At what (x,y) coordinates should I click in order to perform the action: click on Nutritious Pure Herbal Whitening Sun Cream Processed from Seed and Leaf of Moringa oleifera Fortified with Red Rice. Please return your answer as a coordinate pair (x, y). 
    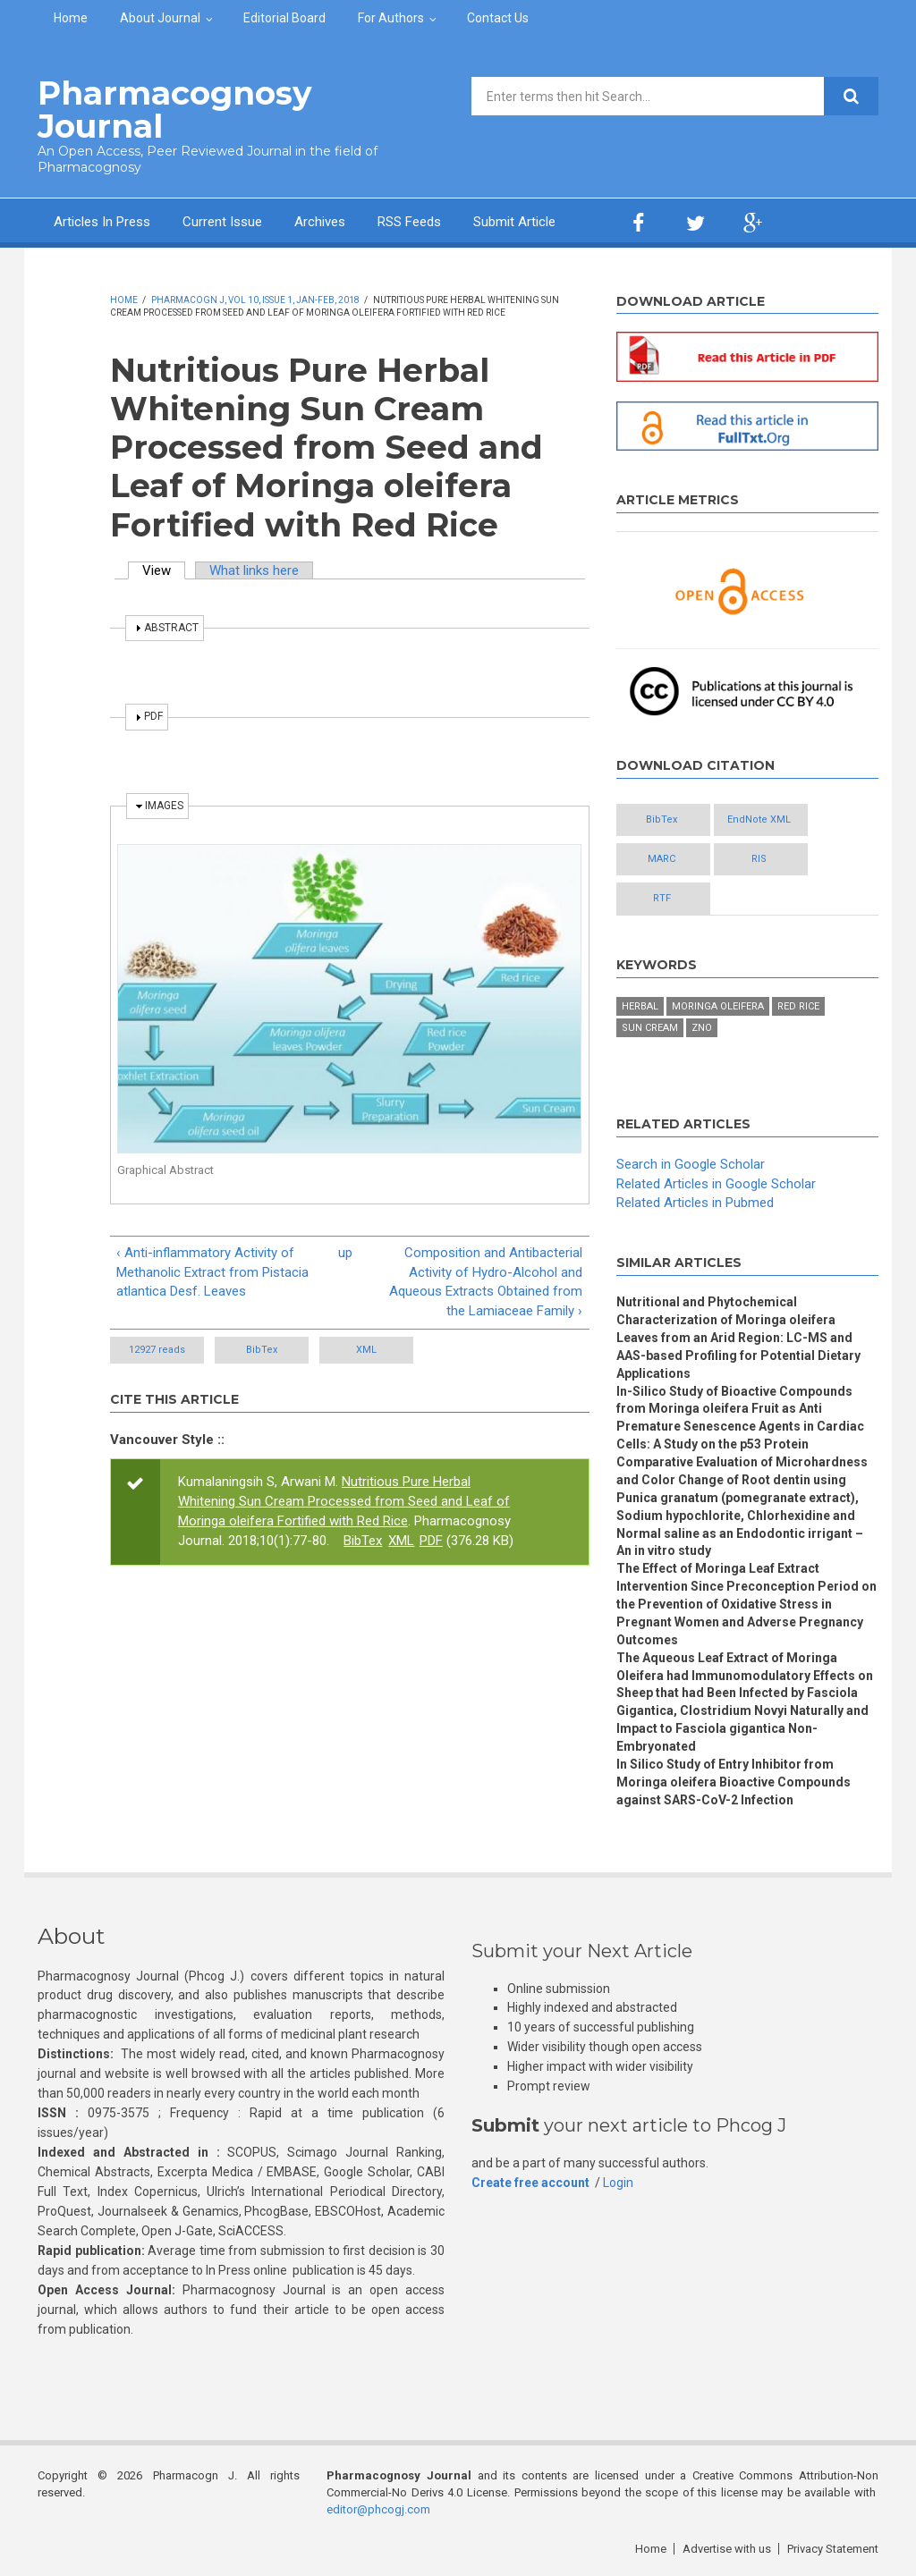
    Looking at the image, I should click on (344, 1501).